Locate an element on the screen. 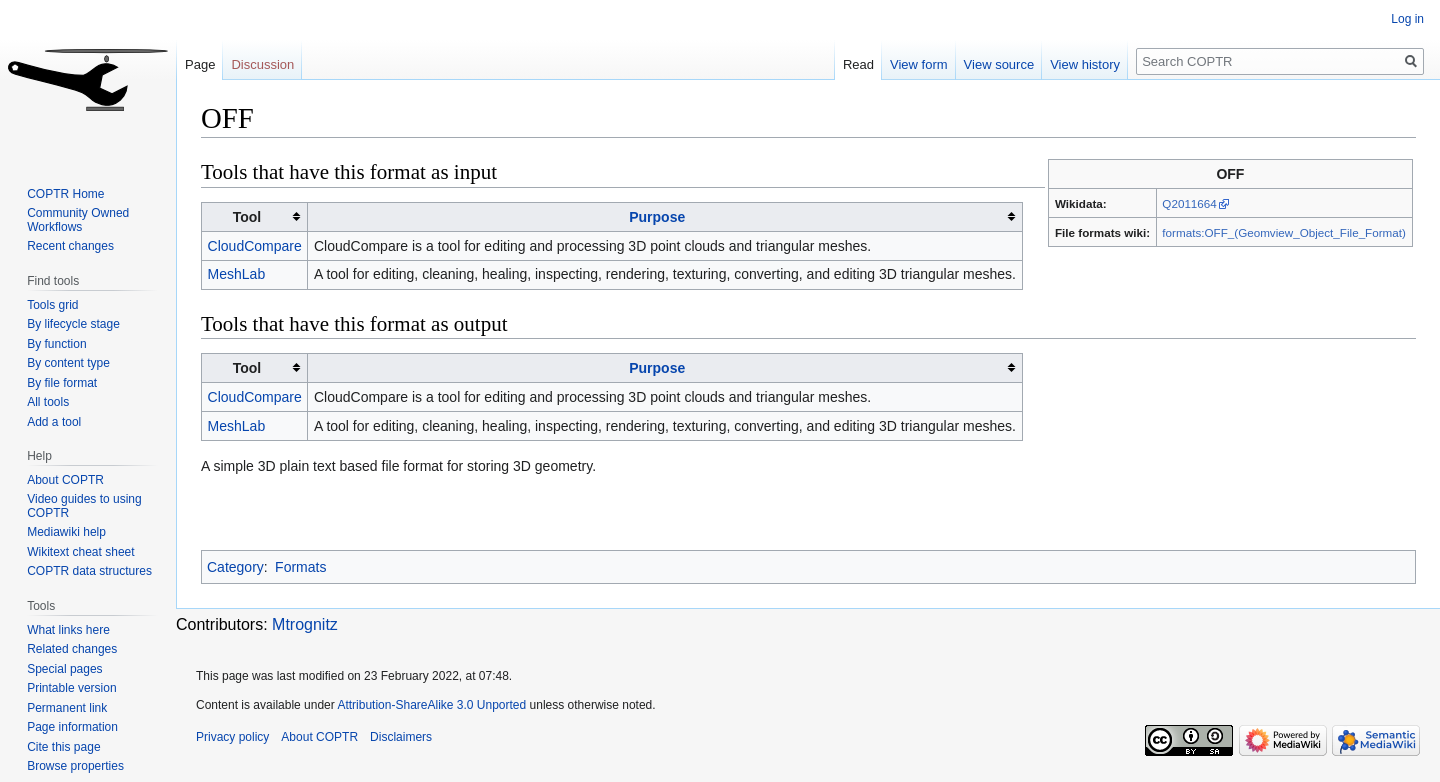 The width and height of the screenshot is (1440, 782). By content type is located at coordinates (68, 363).